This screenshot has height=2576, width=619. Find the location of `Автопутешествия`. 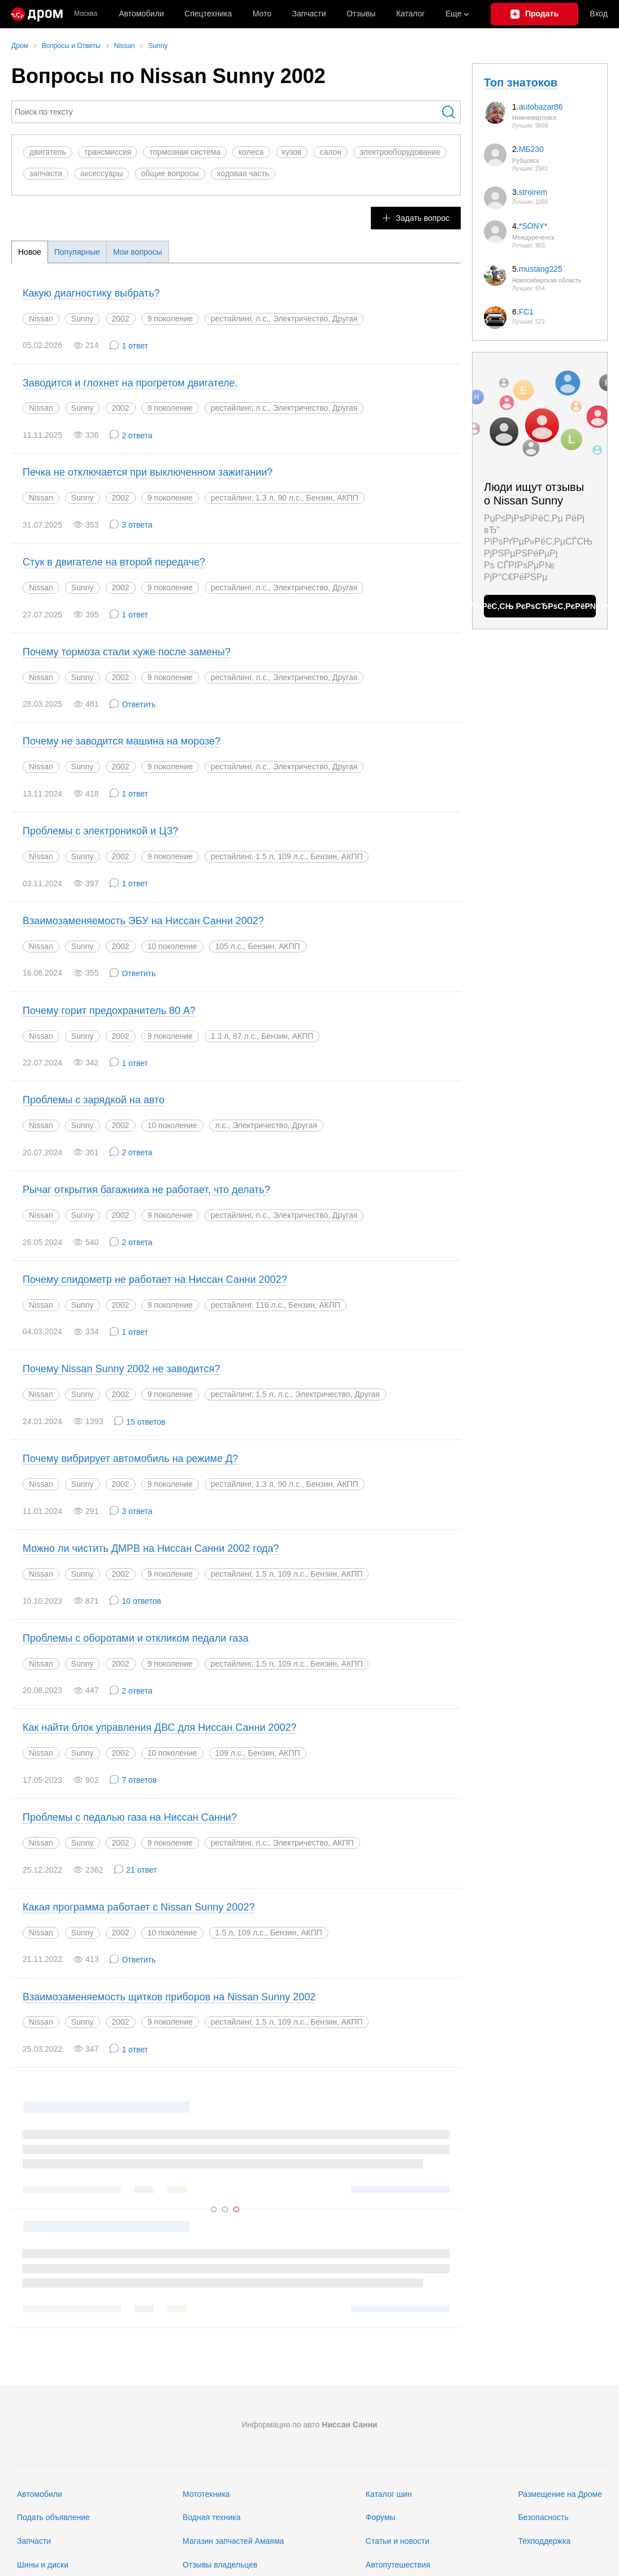

Автопутешествия is located at coordinates (398, 2564).